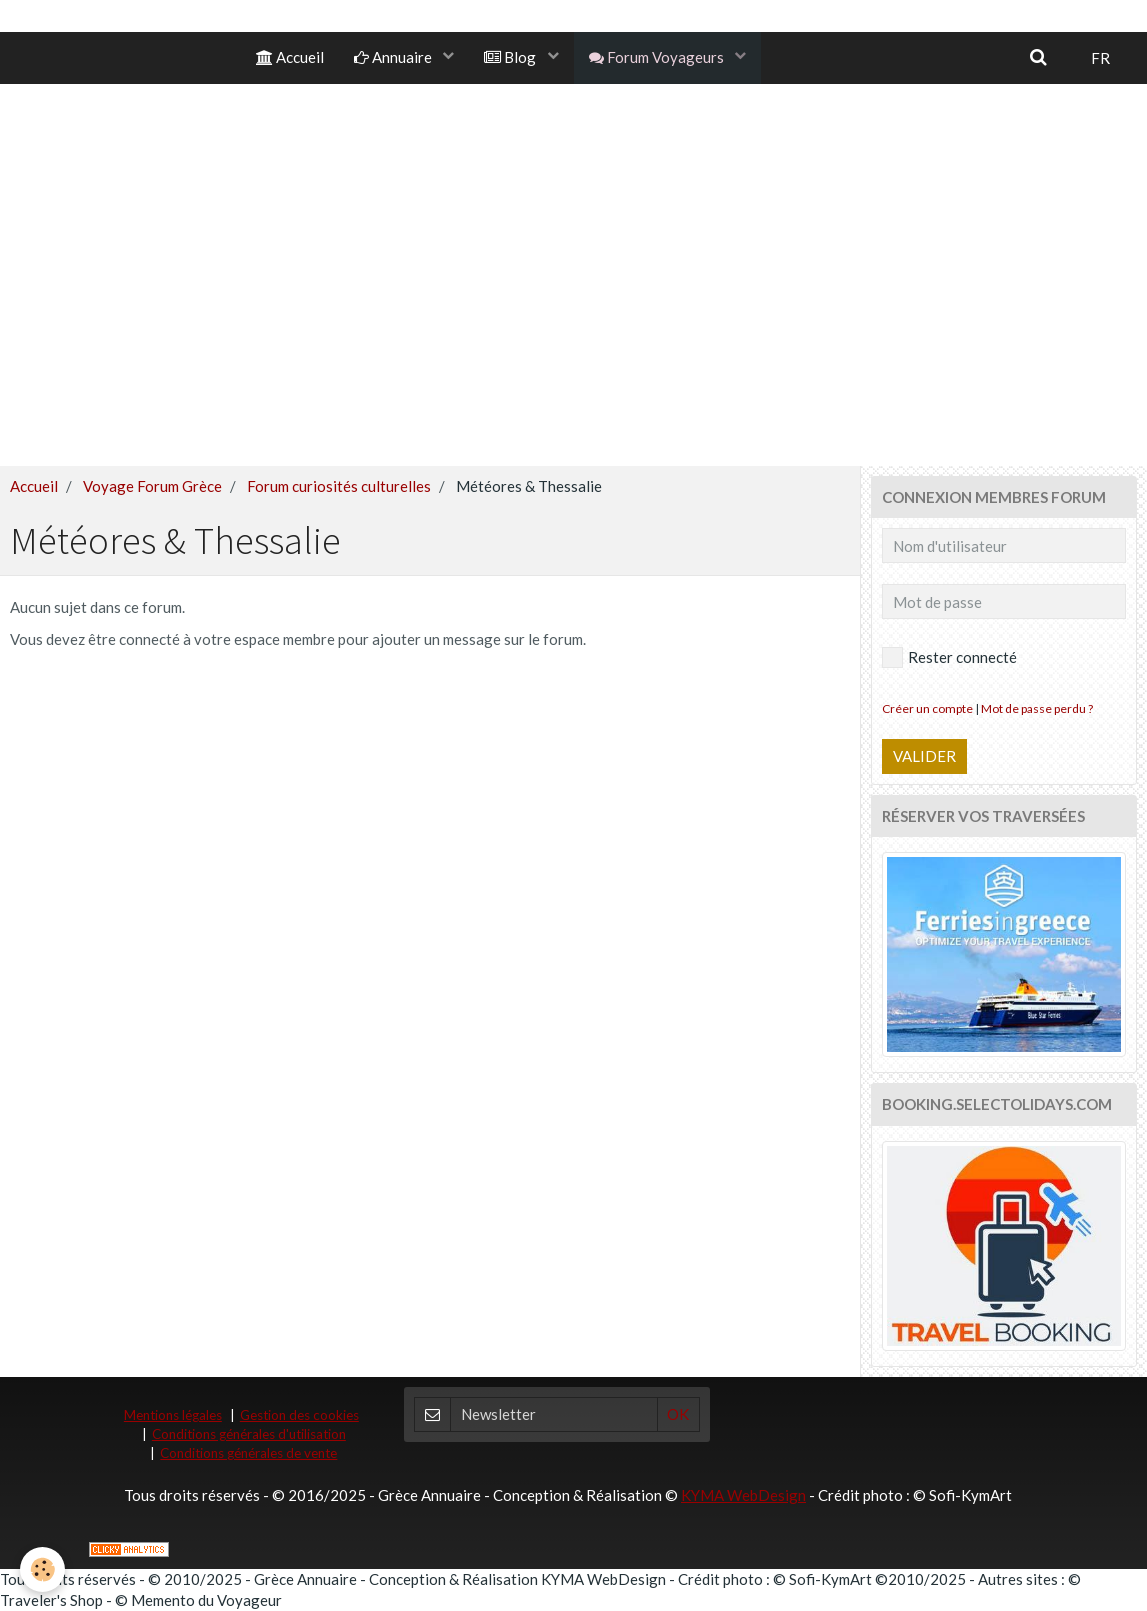  What do you see at coordinates (924, 756) in the screenshot?
I see `Valider` at bounding box center [924, 756].